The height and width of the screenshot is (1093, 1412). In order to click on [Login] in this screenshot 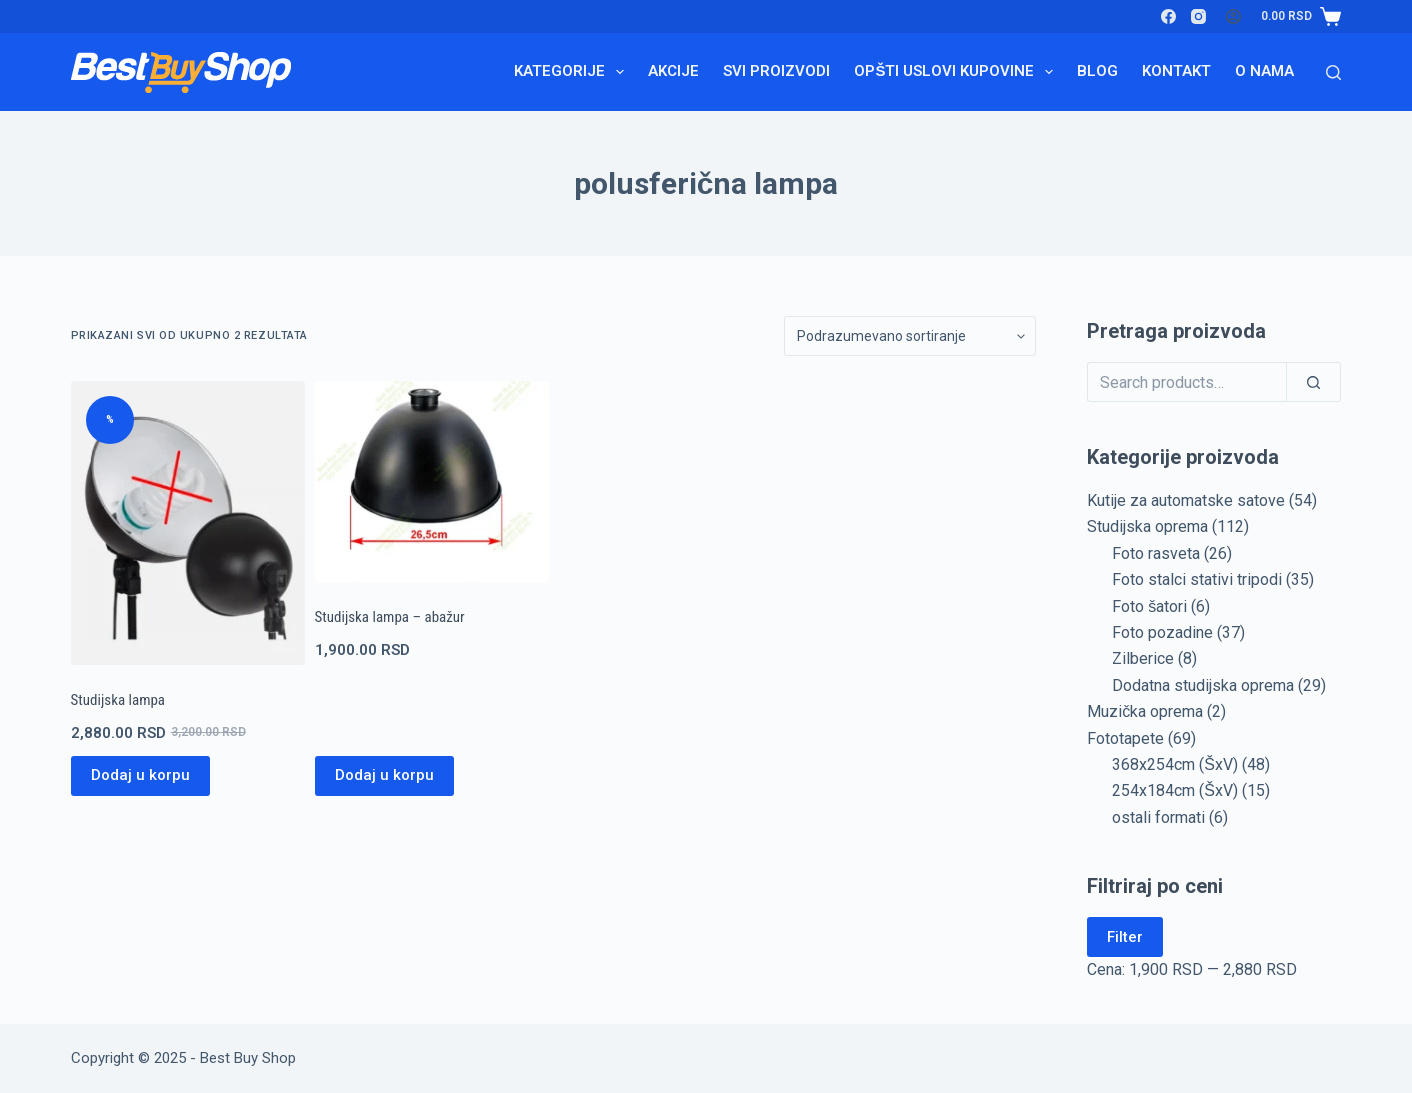, I will do `click(1233, 16)`.